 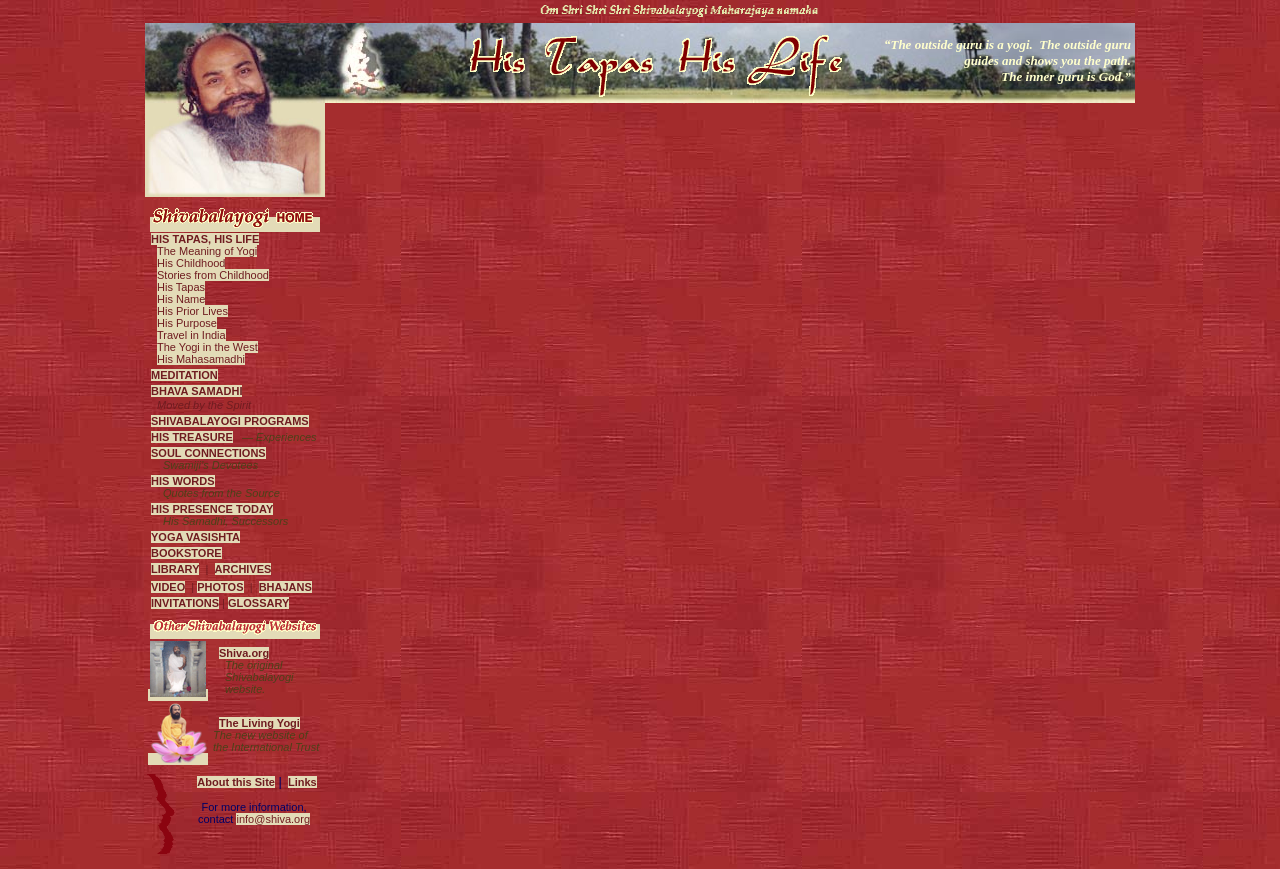 What do you see at coordinates (285, 587) in the screenshot?
I see `BHAJANS` at bounding box center [285, 587].